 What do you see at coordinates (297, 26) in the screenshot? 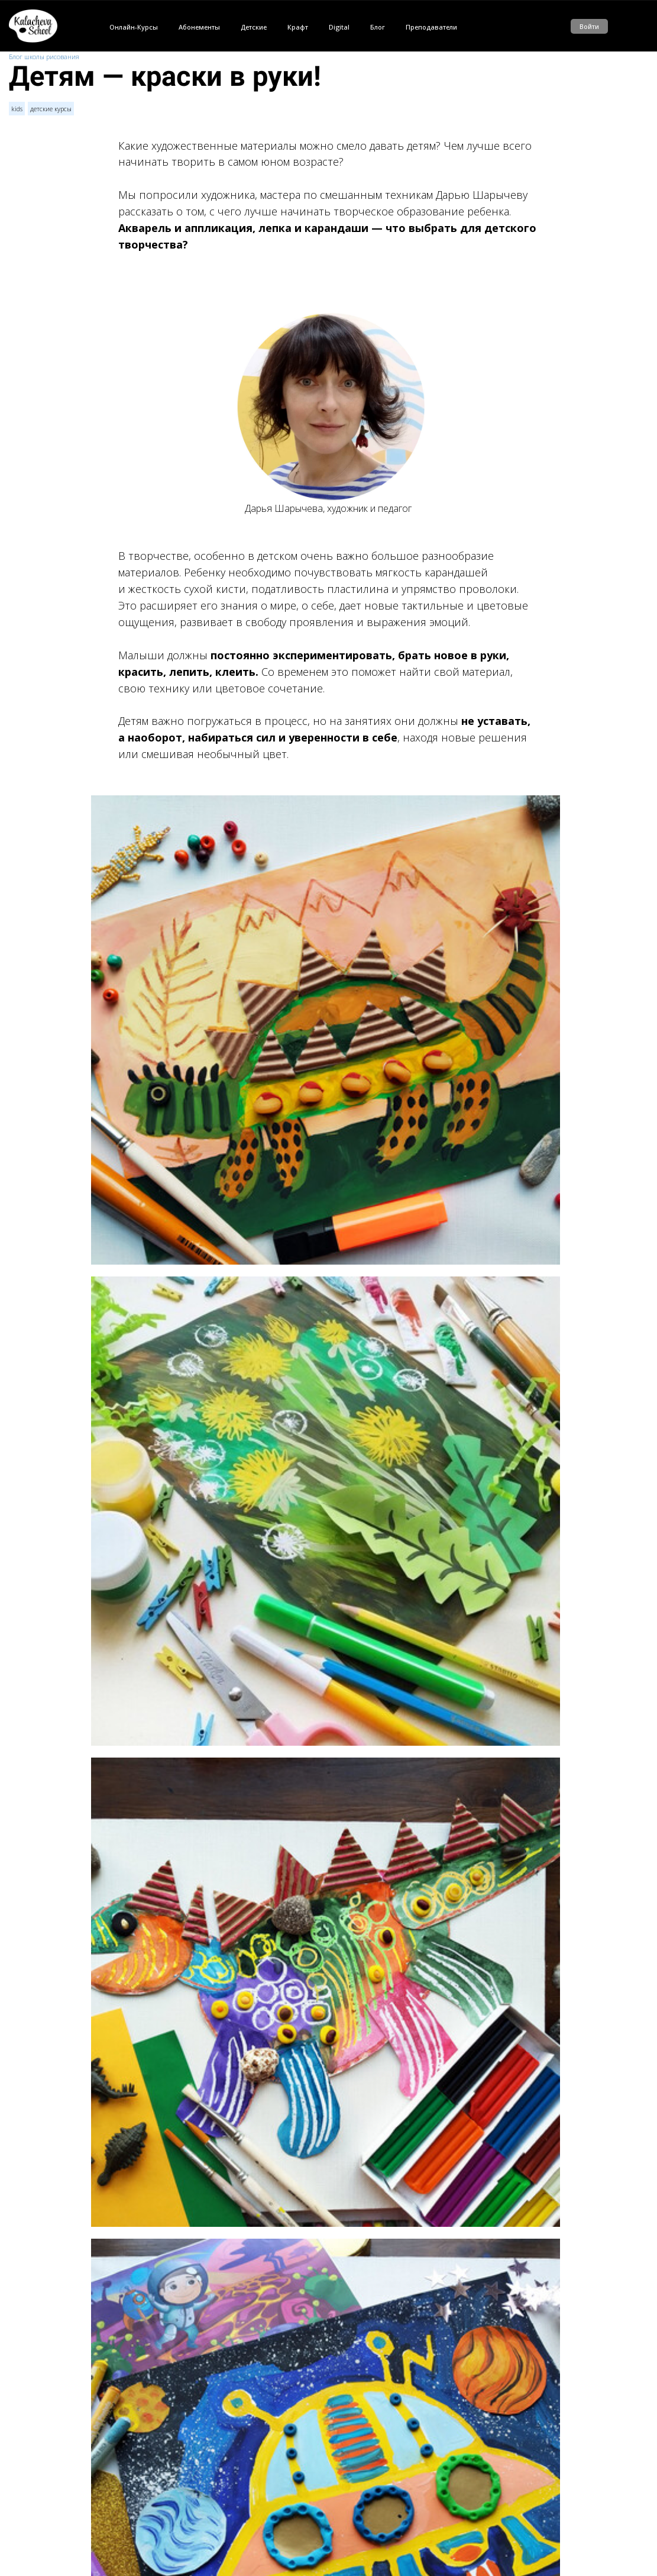
I see `Крафт` at bounding box center [297, 26].